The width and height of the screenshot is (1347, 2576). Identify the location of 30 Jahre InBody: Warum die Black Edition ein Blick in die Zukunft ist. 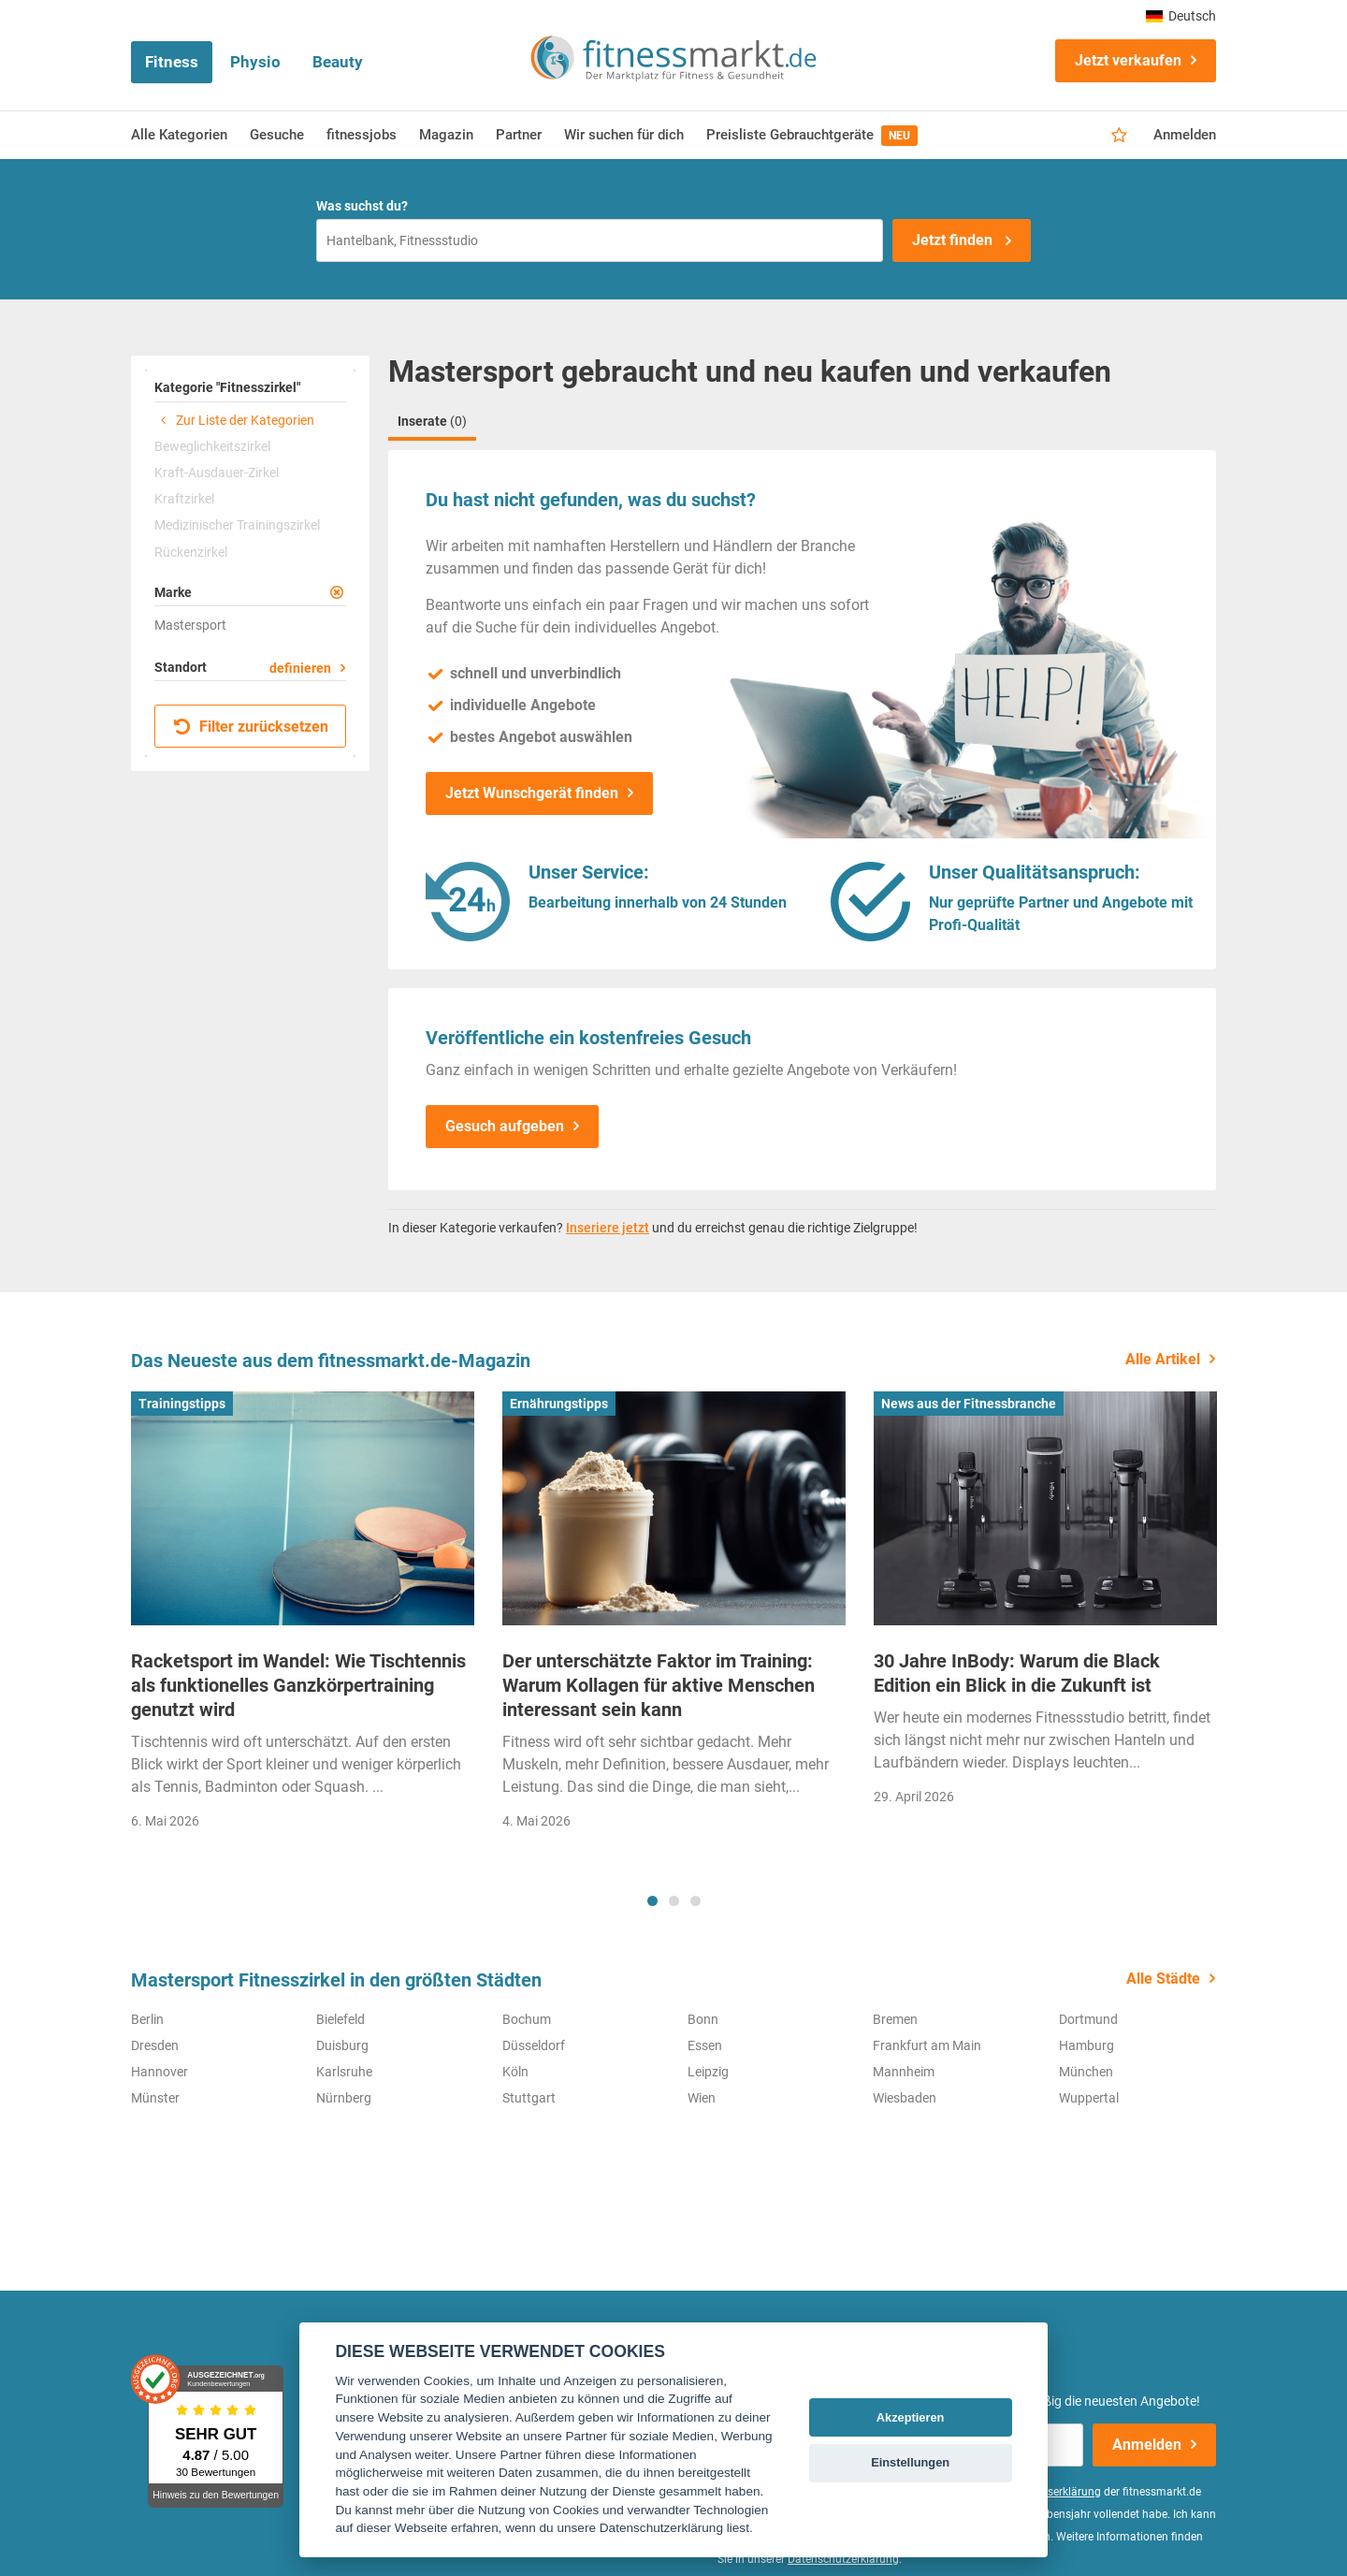
(1017, 1673).